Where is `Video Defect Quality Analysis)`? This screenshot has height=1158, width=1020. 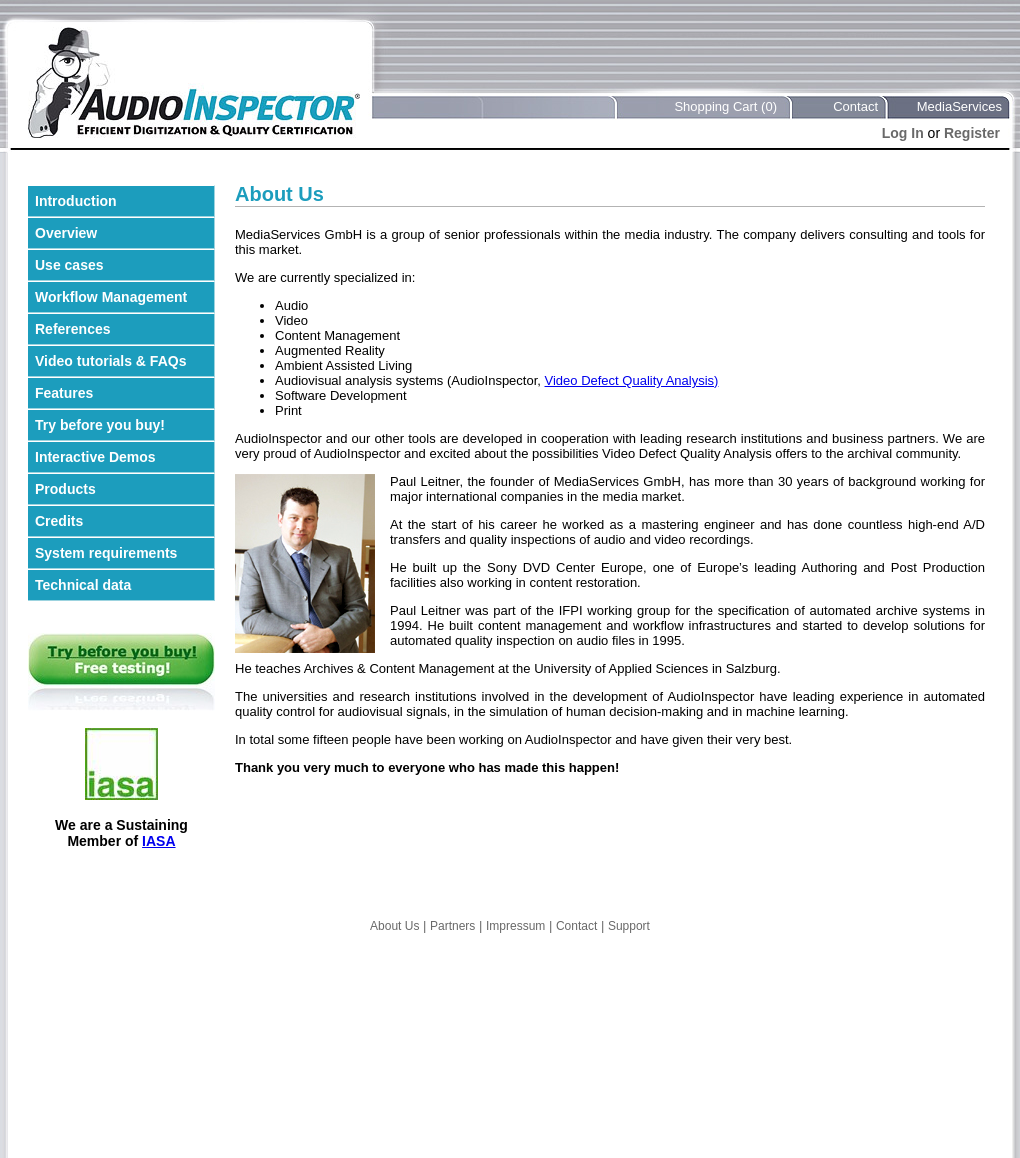 Video Defect Quality Analysis) is located at coordinates (632, 380).